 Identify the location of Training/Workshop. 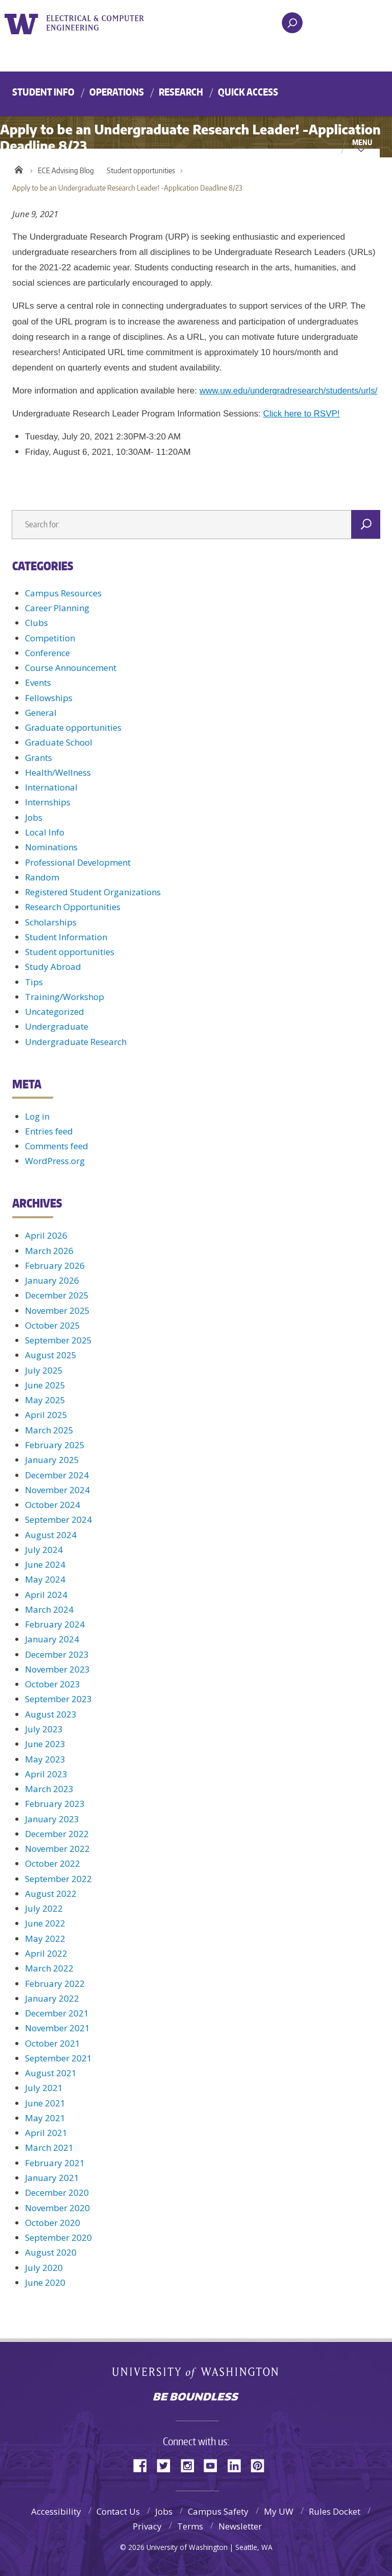
(64, 997).